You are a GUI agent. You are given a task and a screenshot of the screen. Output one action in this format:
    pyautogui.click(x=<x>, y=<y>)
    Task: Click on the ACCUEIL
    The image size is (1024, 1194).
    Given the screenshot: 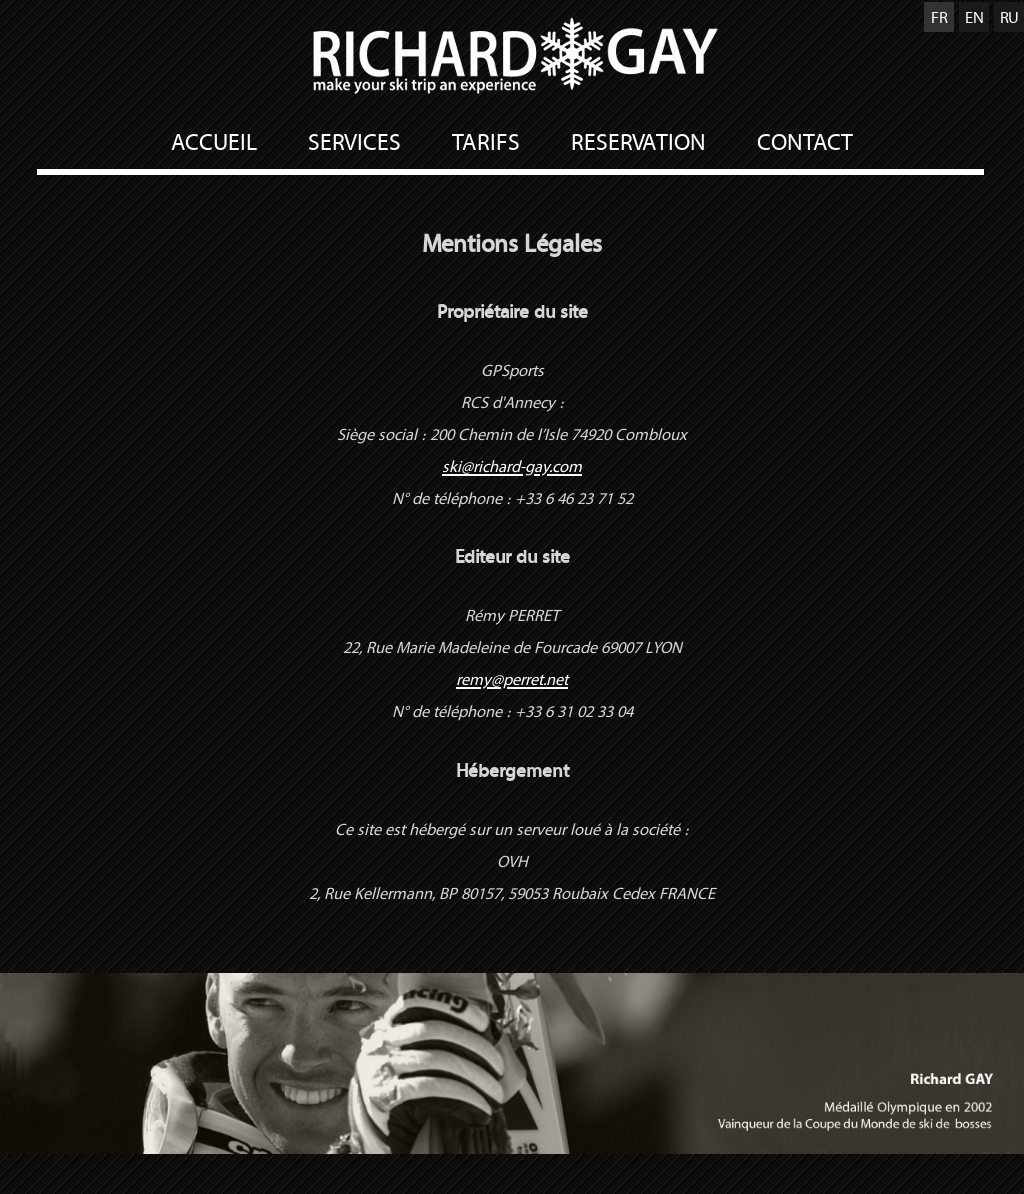 What is the action you would take?
    pyautogui.click(x=214, y=141)
    